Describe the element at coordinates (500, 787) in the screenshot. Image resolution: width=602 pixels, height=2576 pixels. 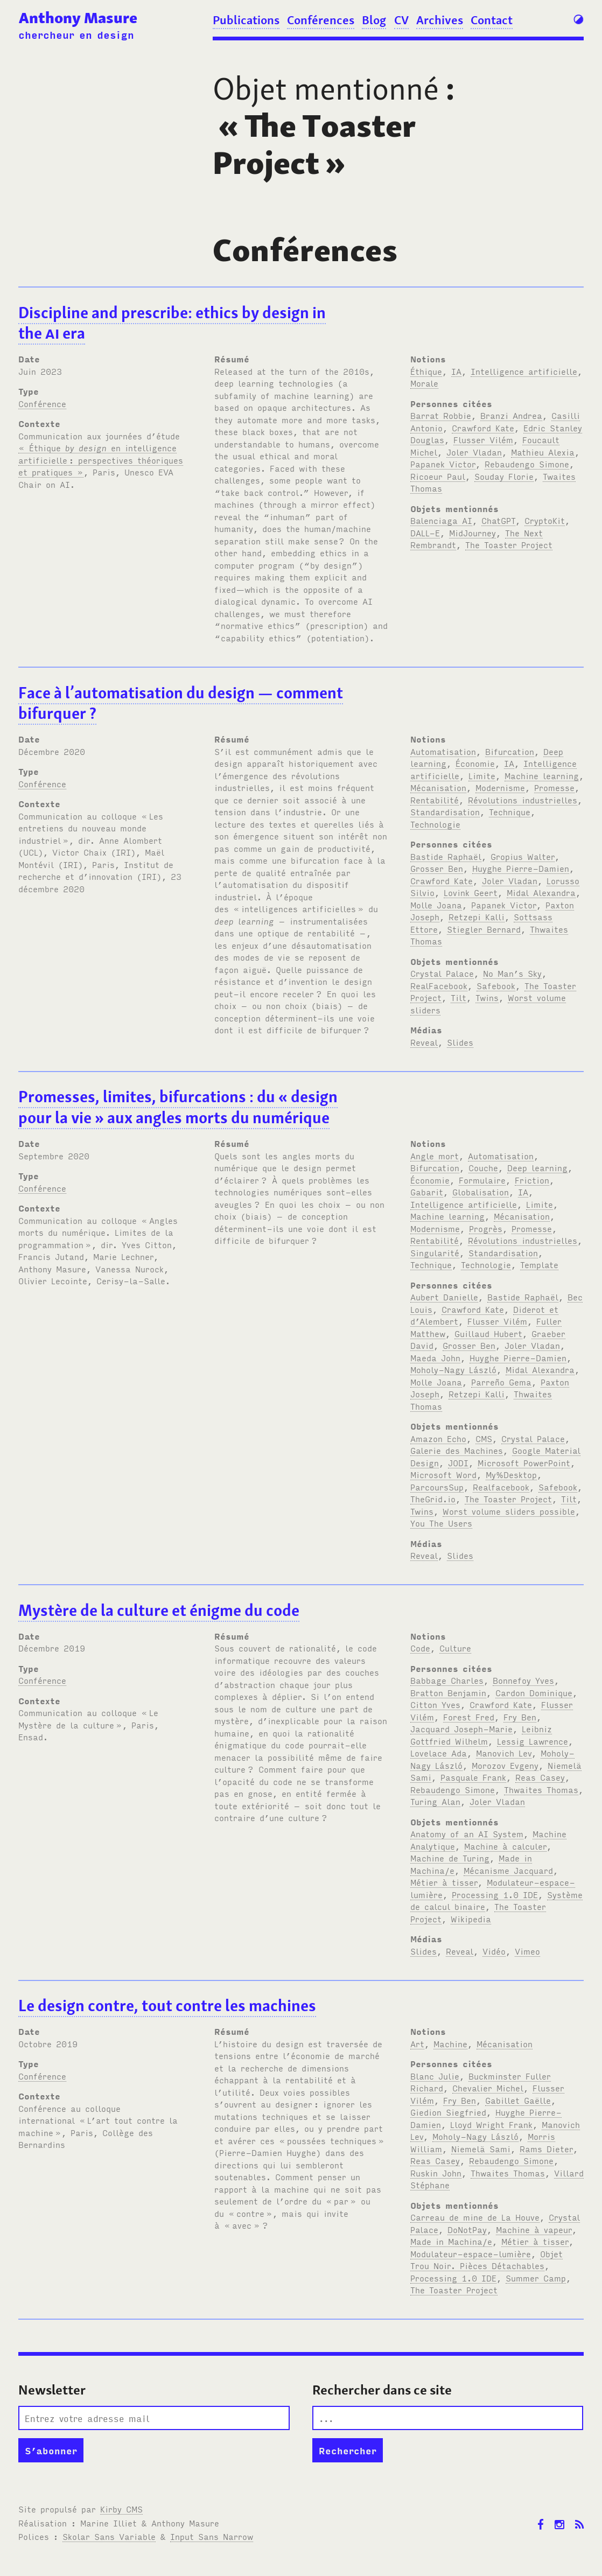
I see `Modernisme` at that location.